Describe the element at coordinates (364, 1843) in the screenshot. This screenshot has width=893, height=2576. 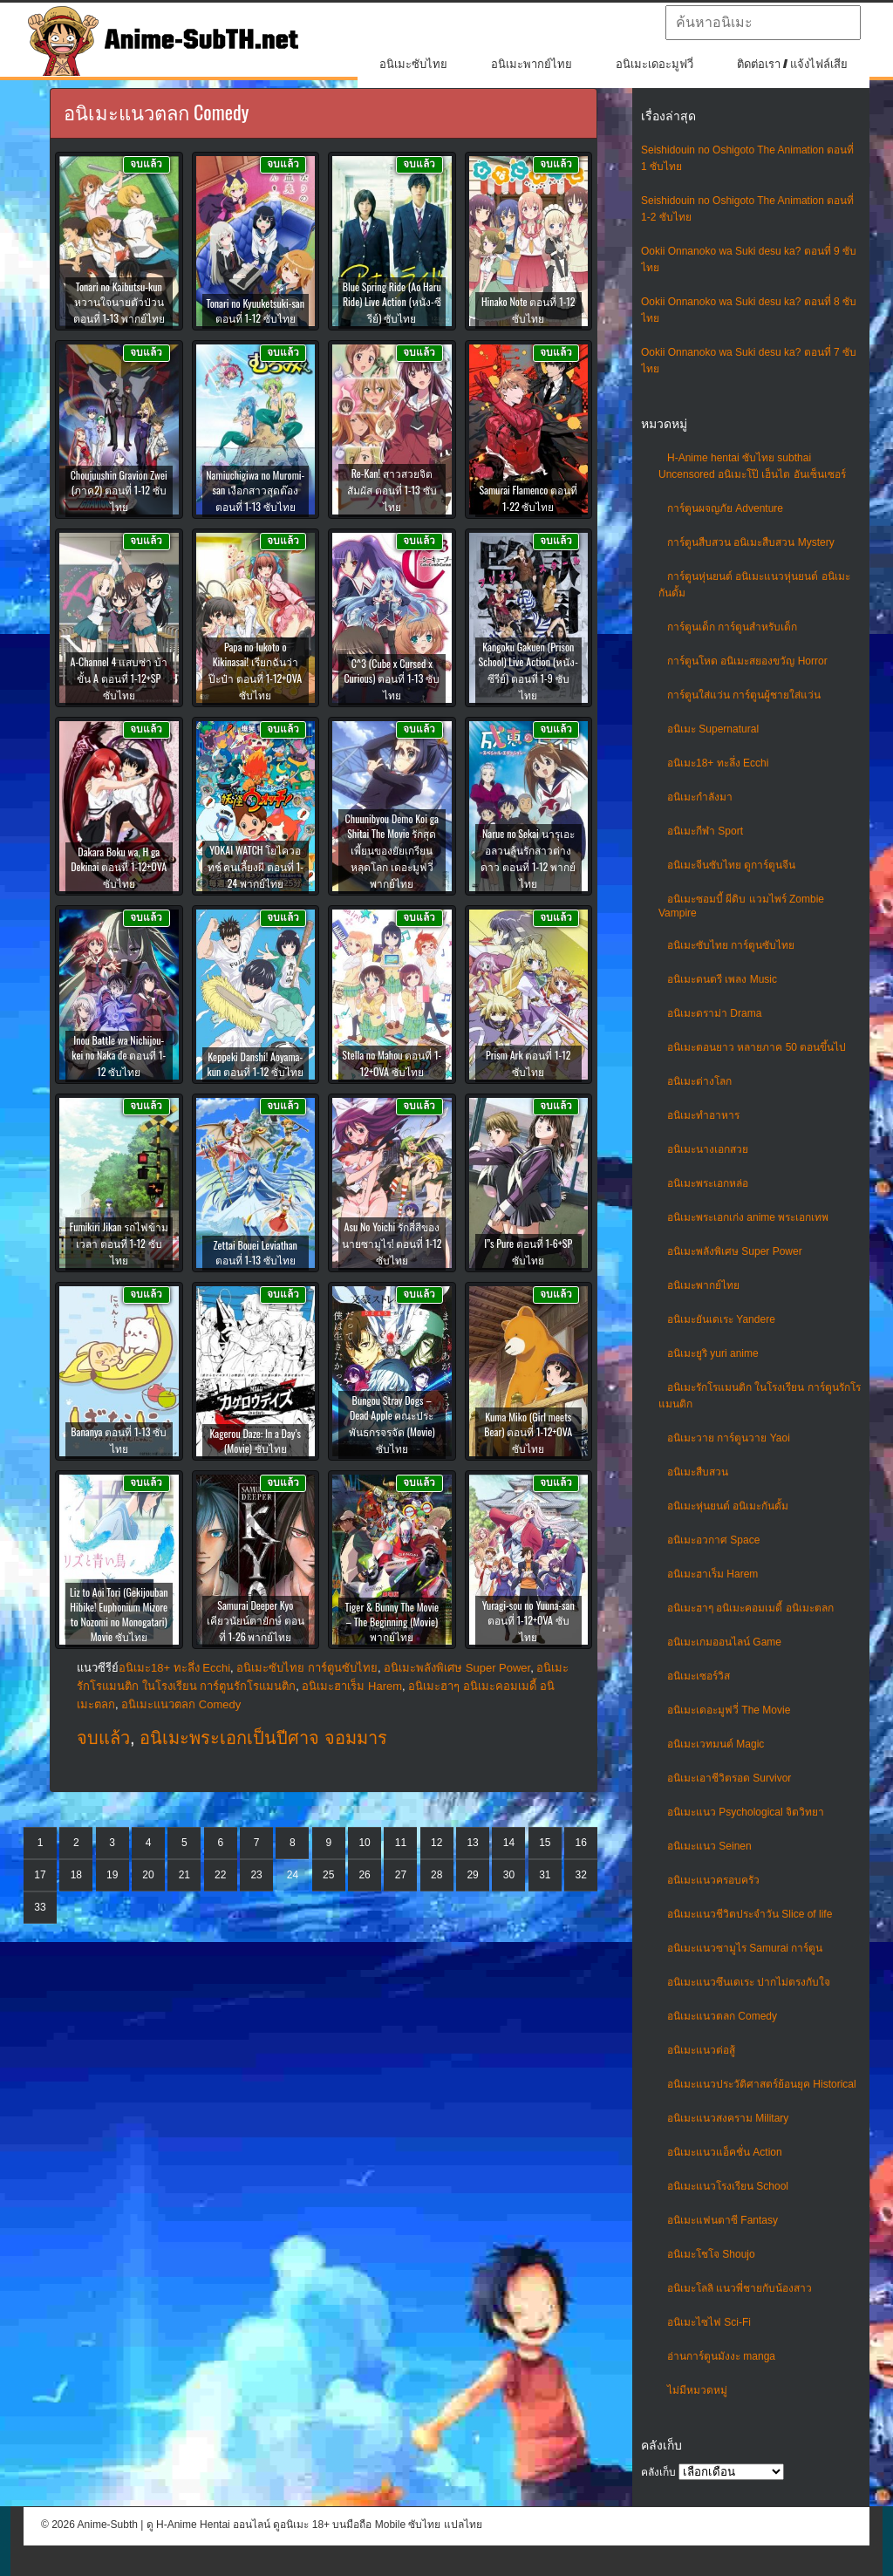
I see `10` at that location.